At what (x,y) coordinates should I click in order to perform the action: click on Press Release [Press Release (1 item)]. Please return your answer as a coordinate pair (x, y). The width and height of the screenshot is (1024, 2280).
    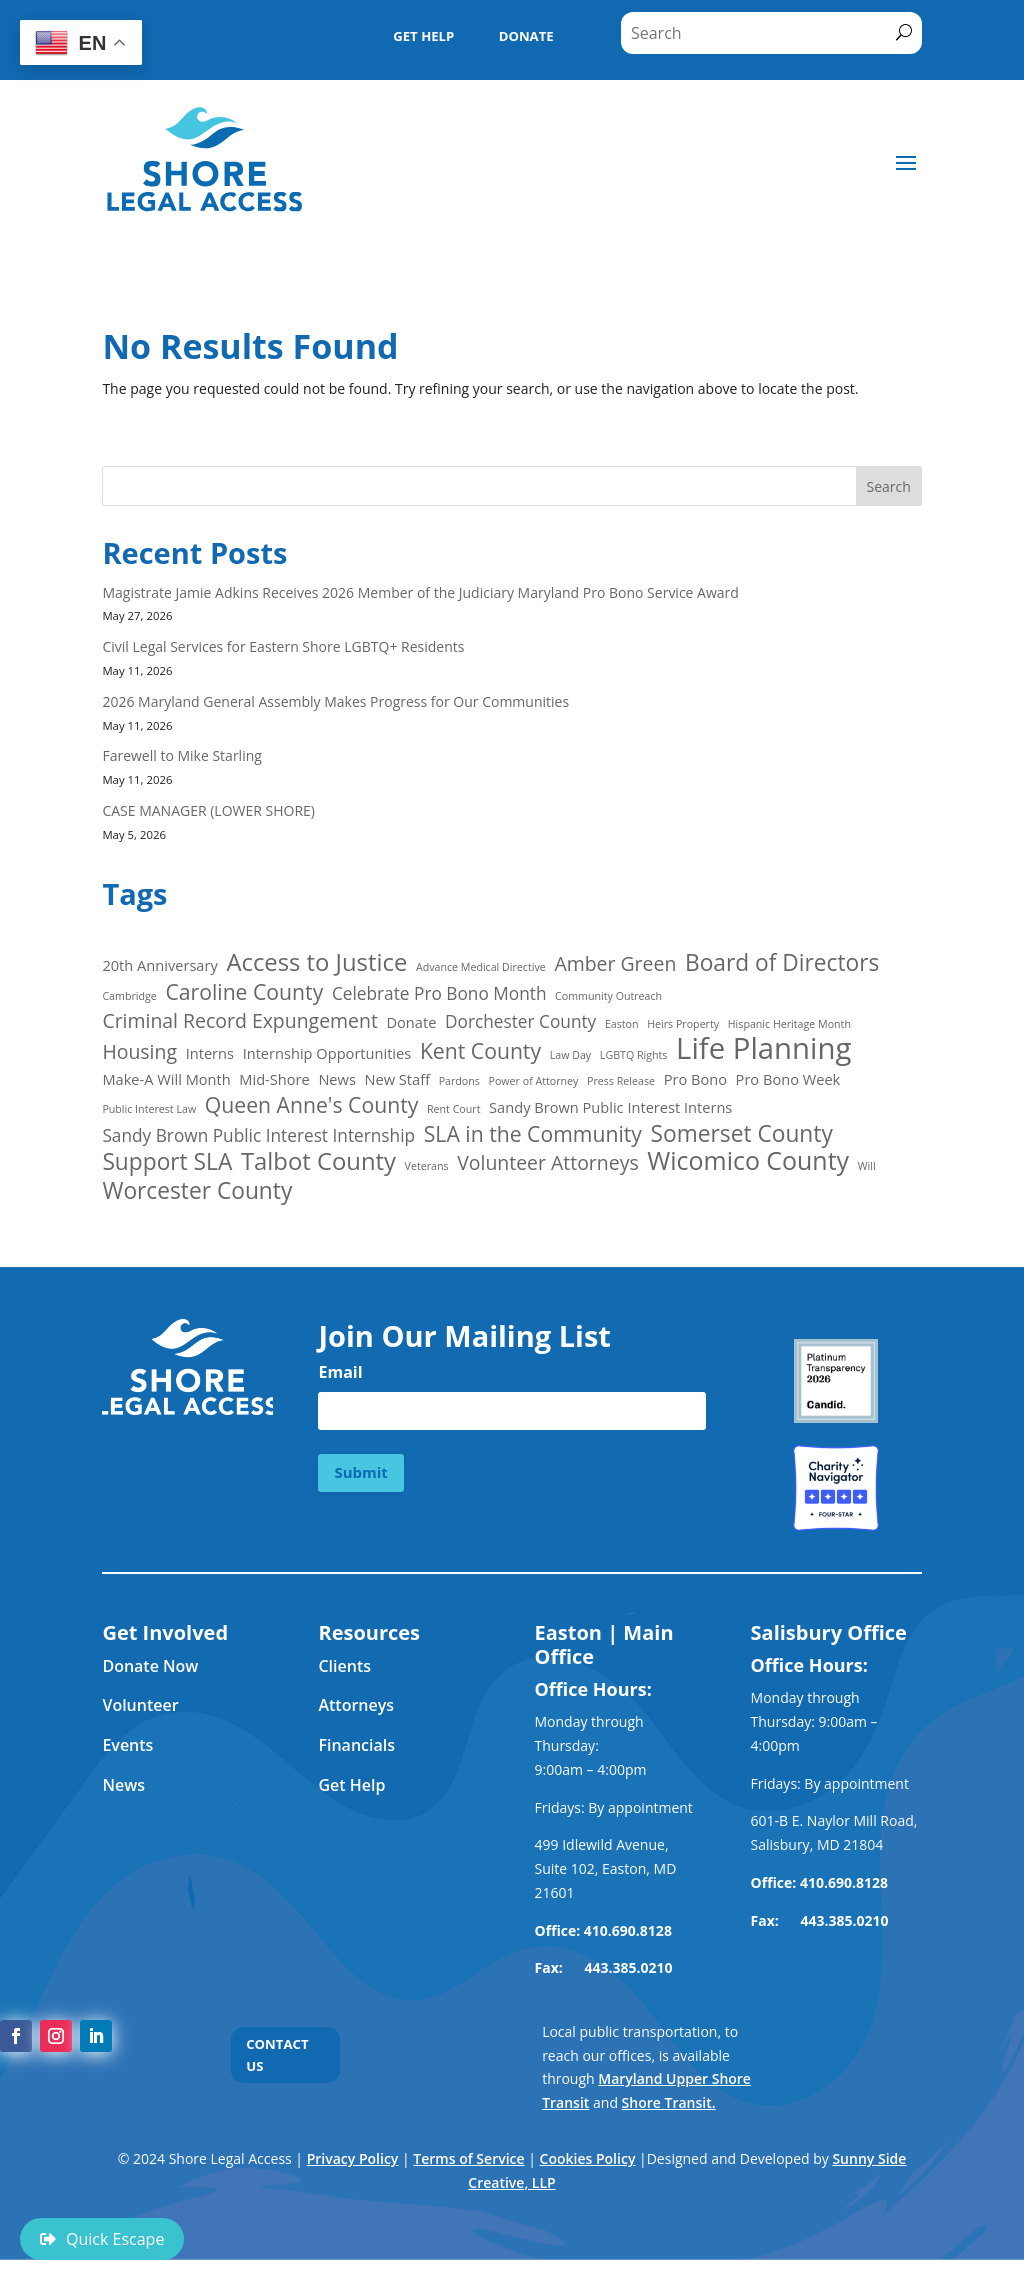
    Looking at the image, I should click on (621, 1082).